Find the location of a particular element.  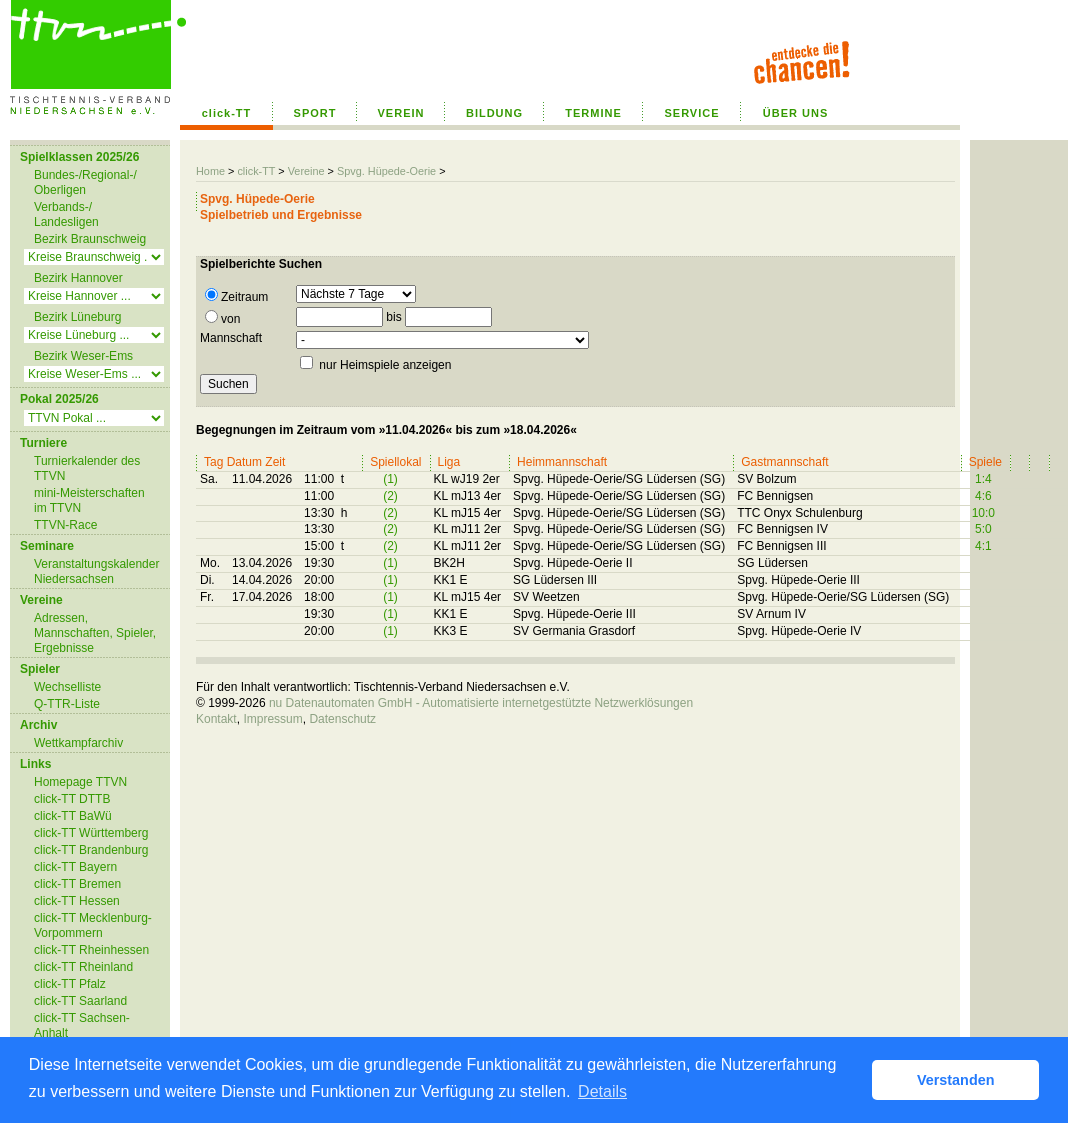

click-TT Brandenburg is located at coordinates (91, 850).